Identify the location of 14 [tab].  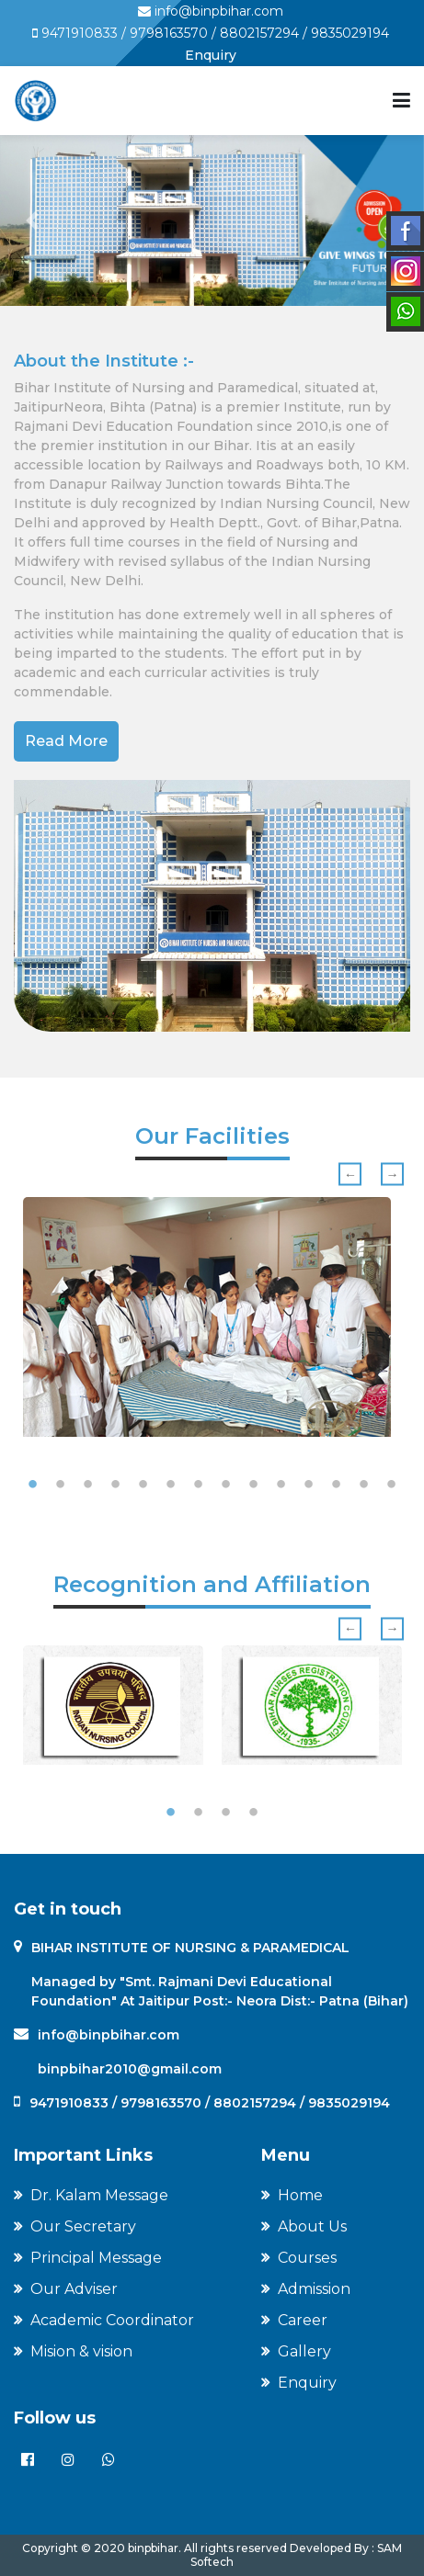
(392, 1484).